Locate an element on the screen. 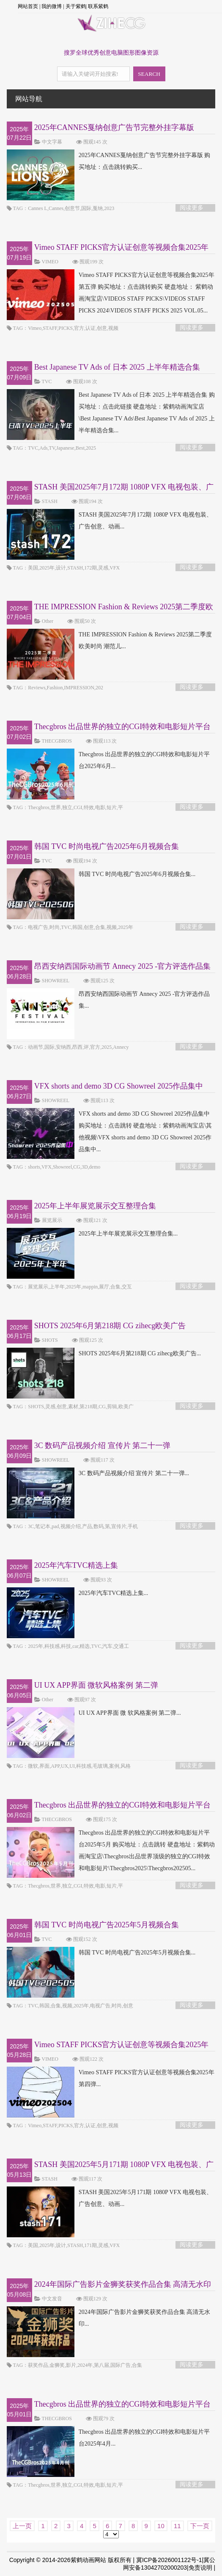 Image resolution: width=222 pixels, height=2576 pixels. STASH is located at coordinates (50, 501).